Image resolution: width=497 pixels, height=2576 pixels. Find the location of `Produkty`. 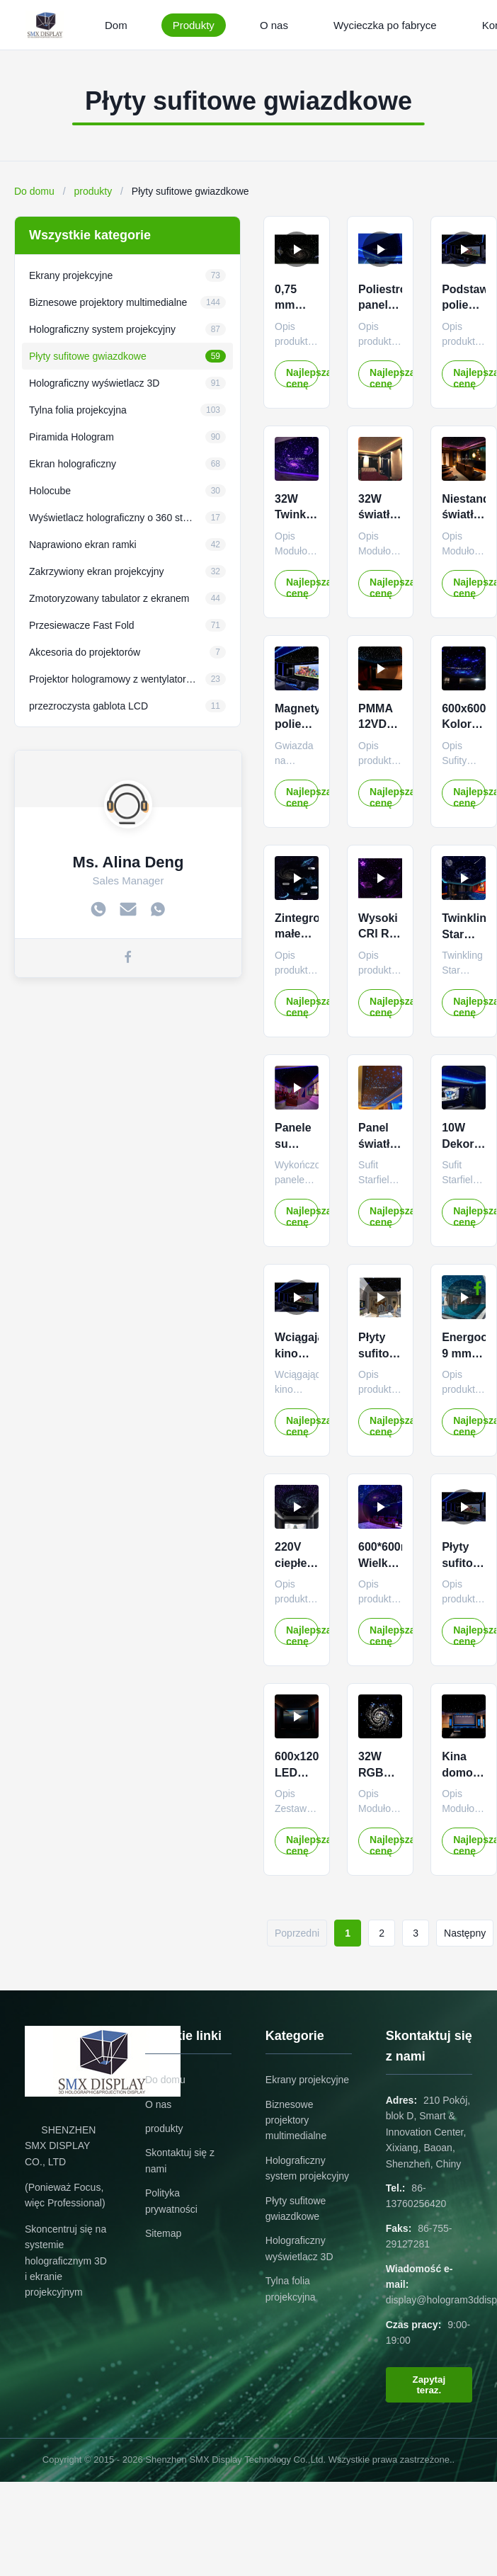

Produkty is located at coordinates (194, 25).